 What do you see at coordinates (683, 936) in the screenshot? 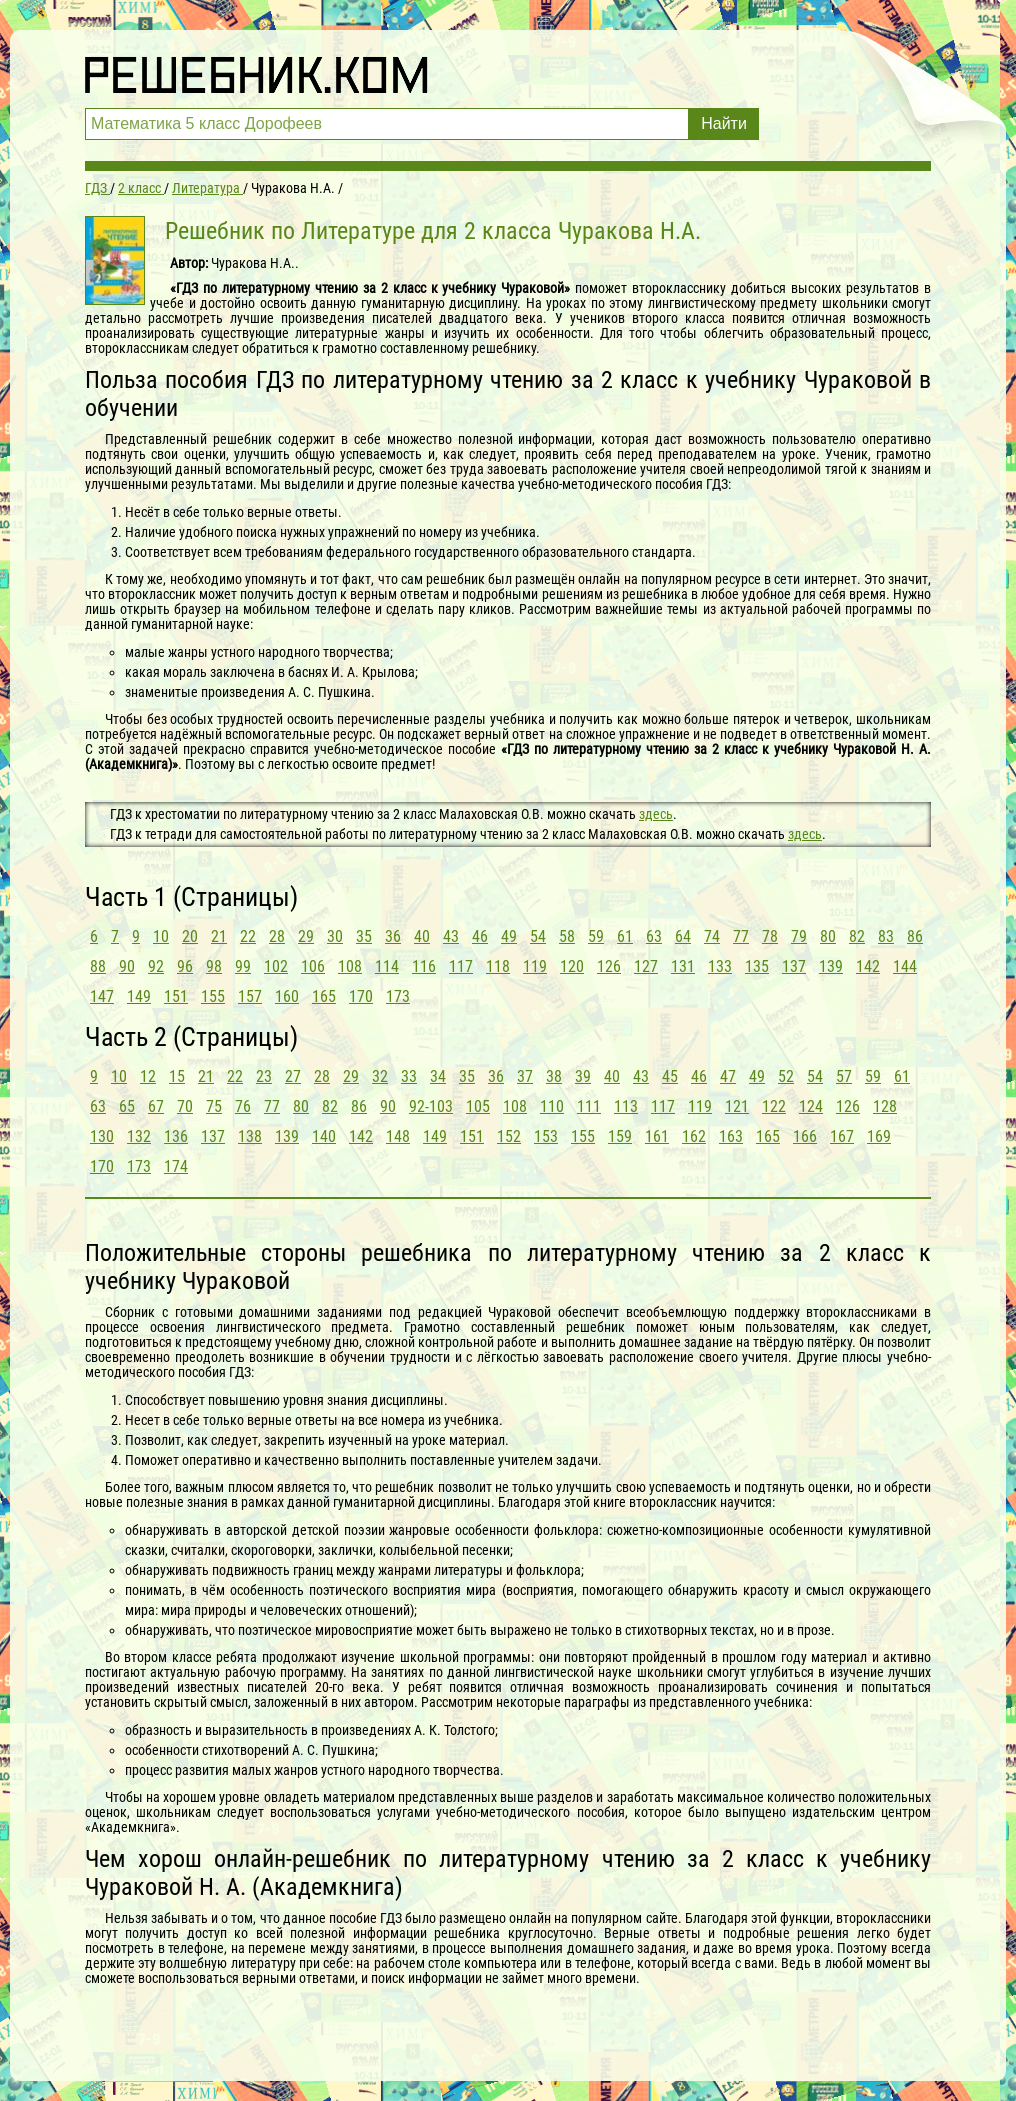
I see `64` at bounding box center [683, 936].